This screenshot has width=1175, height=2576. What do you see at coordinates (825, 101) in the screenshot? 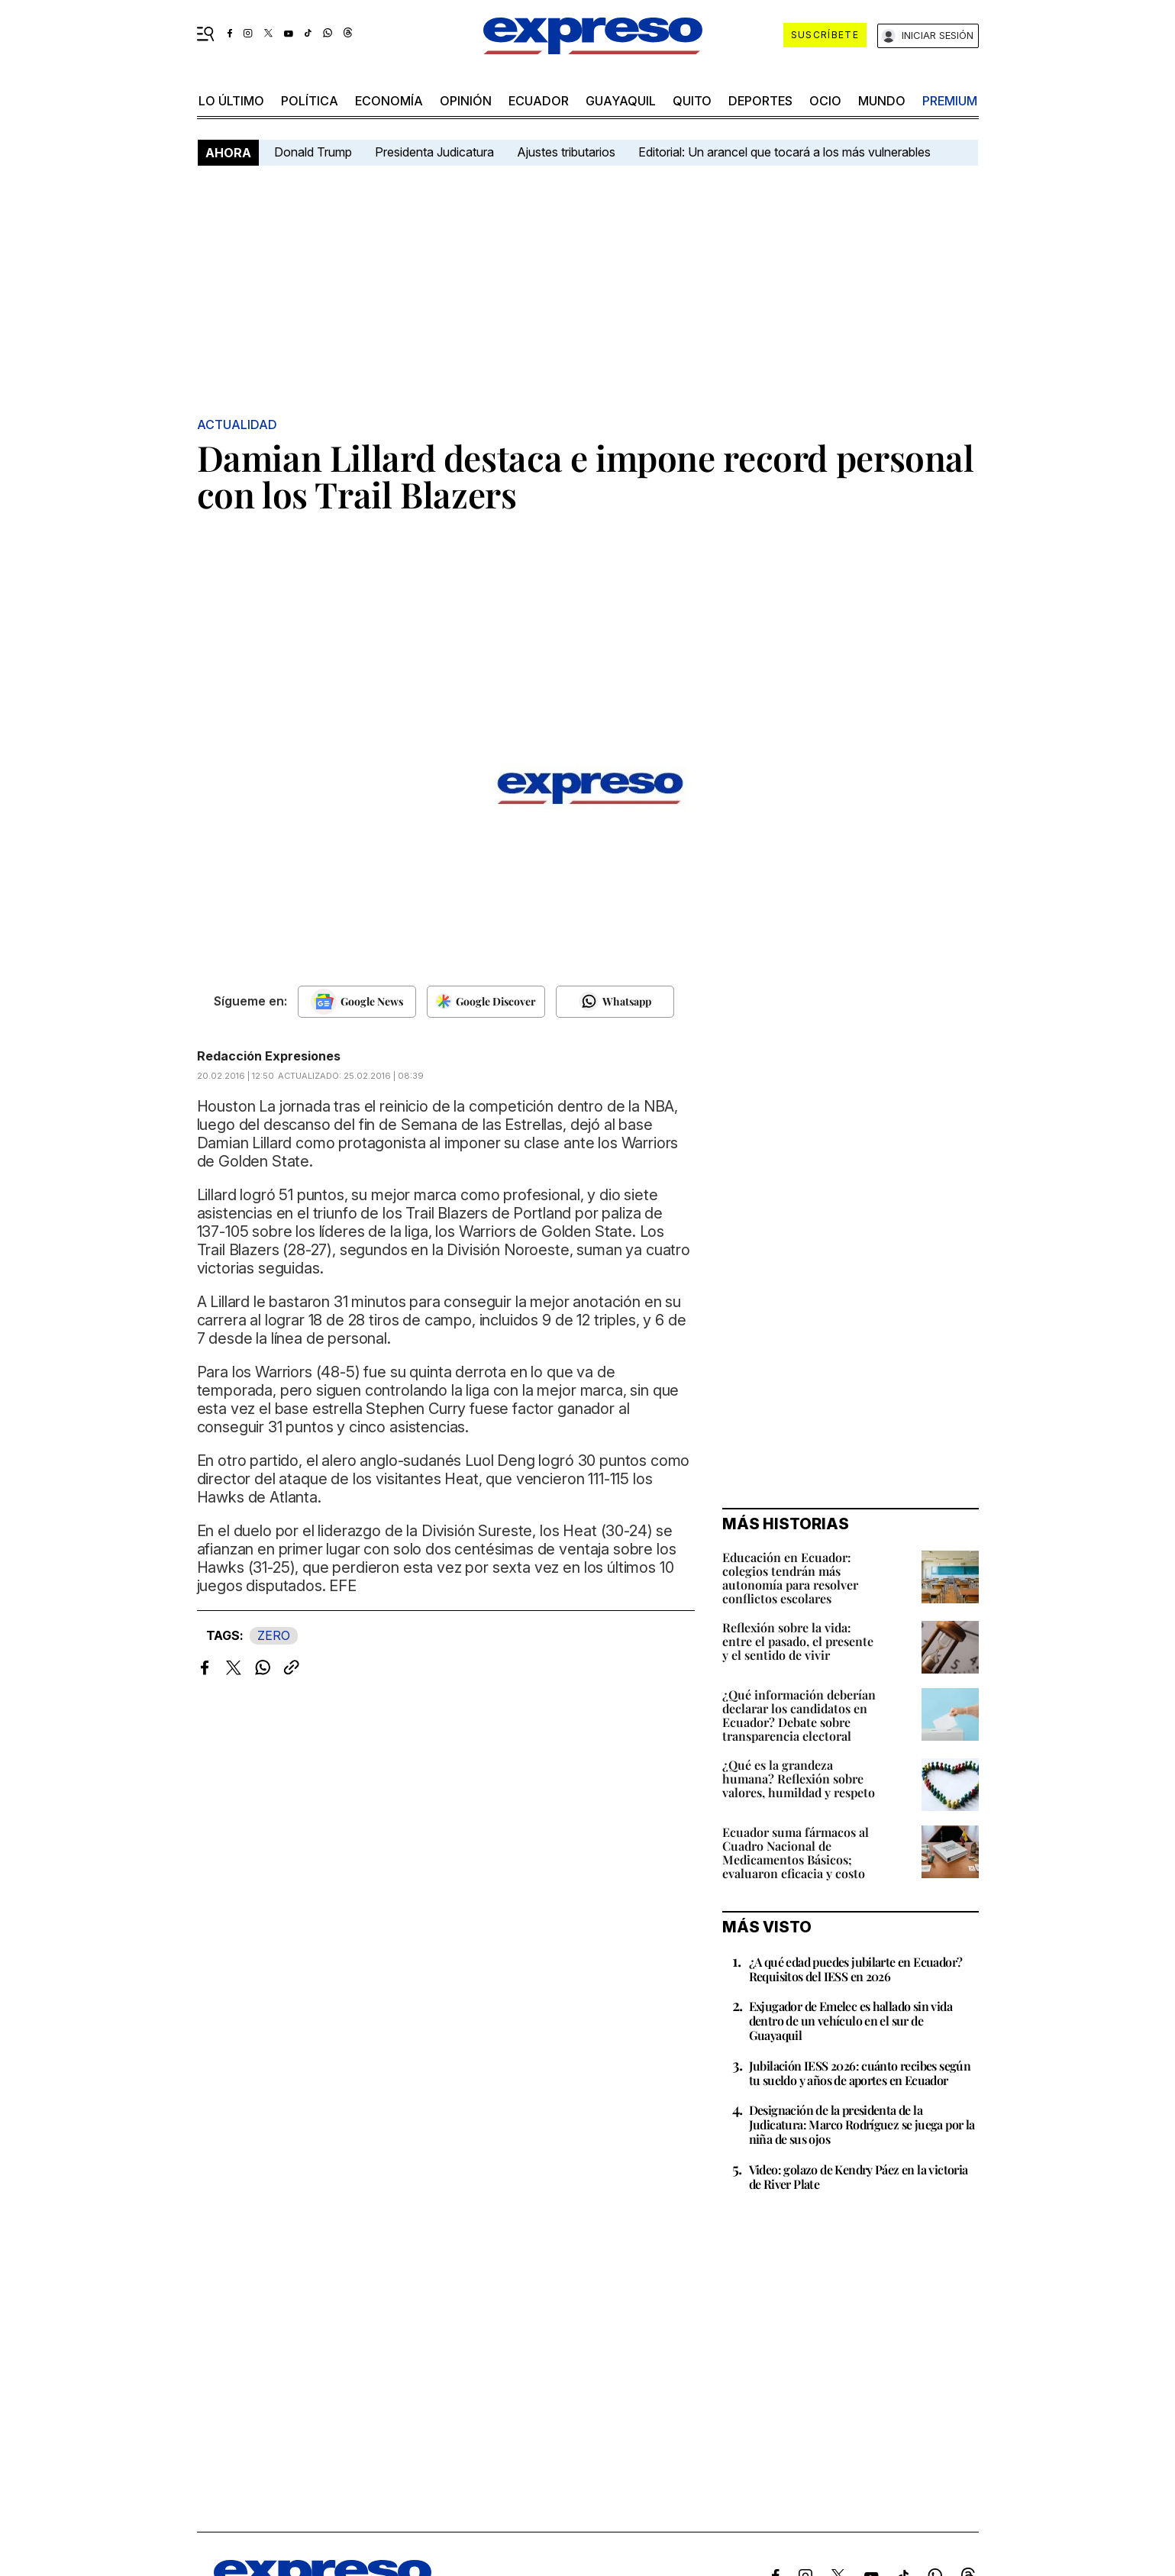
I see `ocio` at bounding box center [825, 101].